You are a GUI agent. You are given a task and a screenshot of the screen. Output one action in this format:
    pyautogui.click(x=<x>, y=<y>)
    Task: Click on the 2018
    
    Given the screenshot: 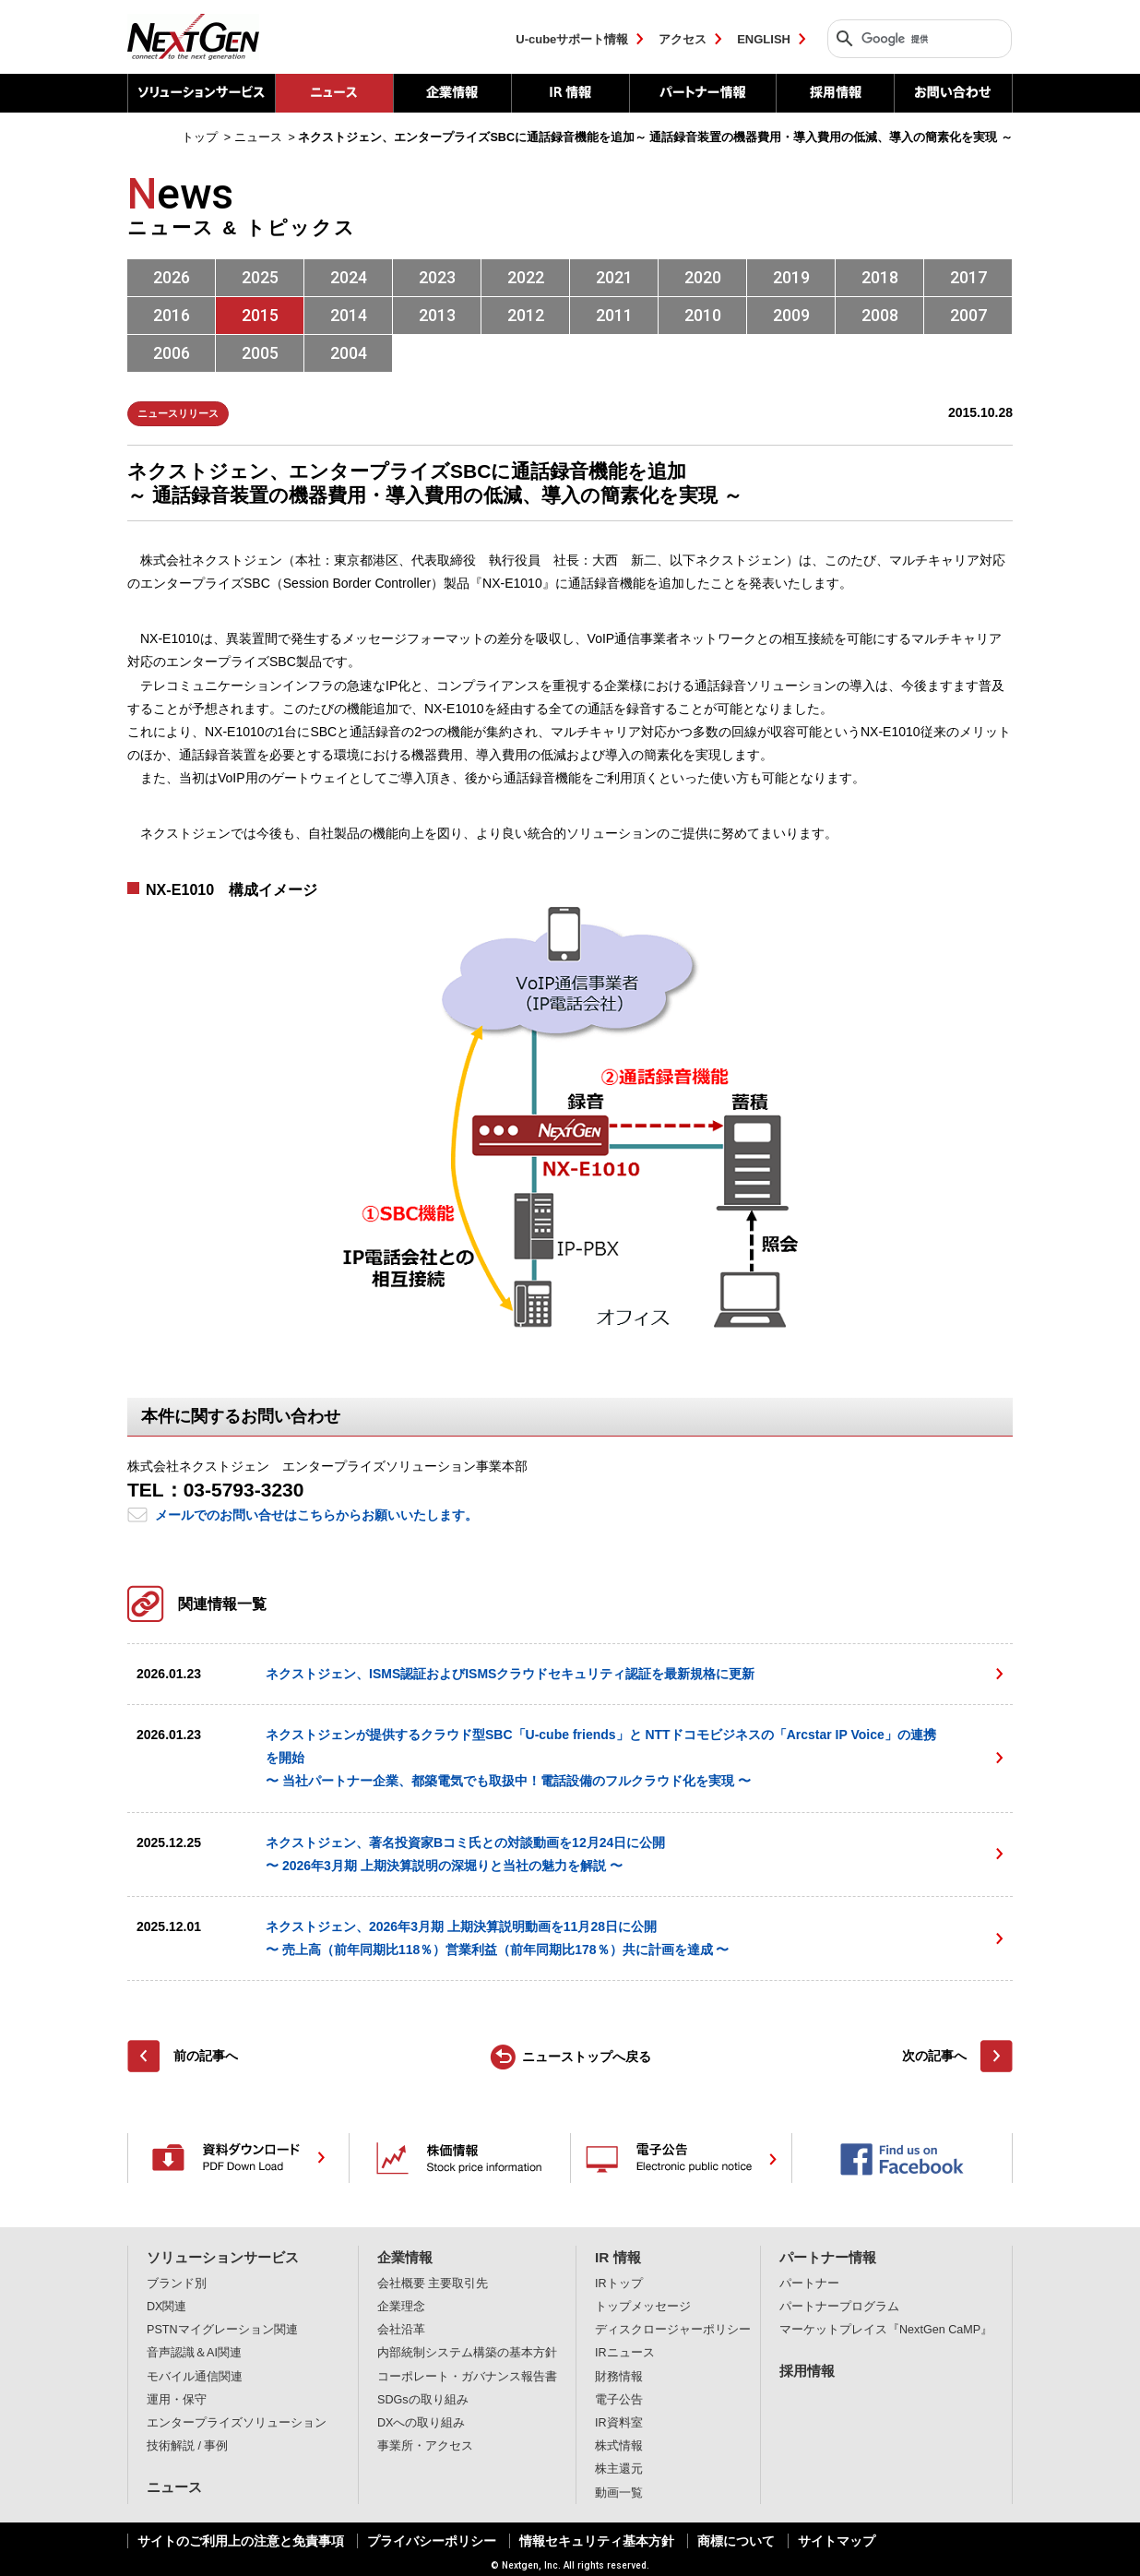 What is the action you would take?
    pyautogui.click(x=879, y=277)
    